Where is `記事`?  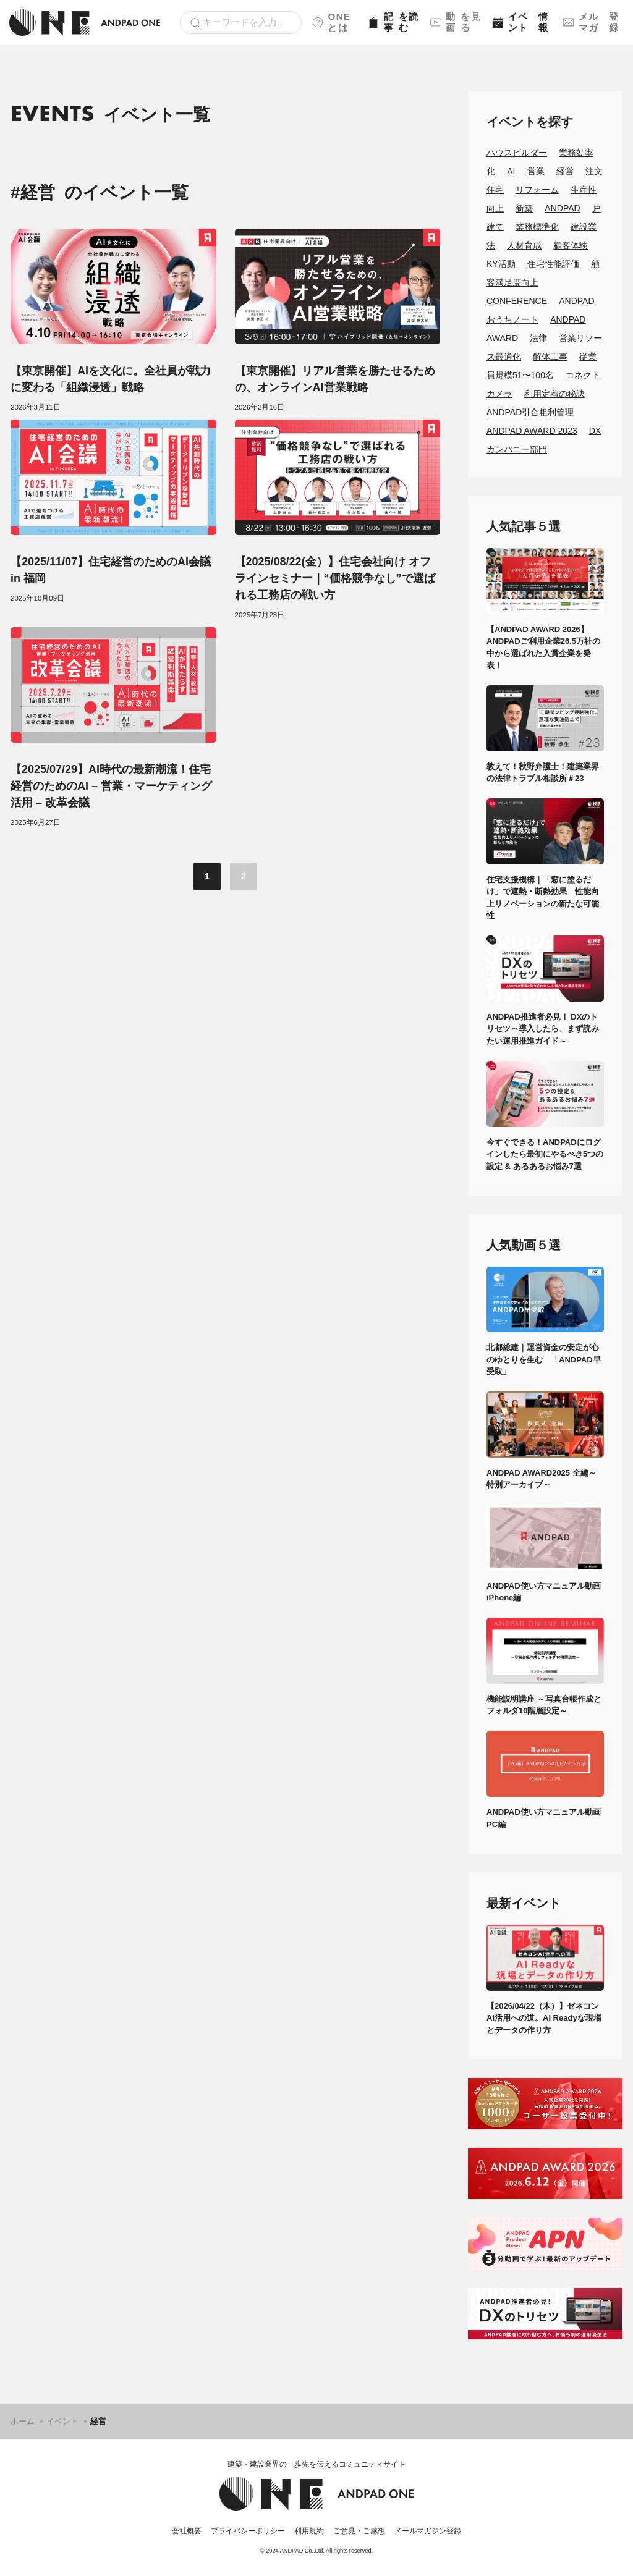 記事 is located at coordinates (394, 22).